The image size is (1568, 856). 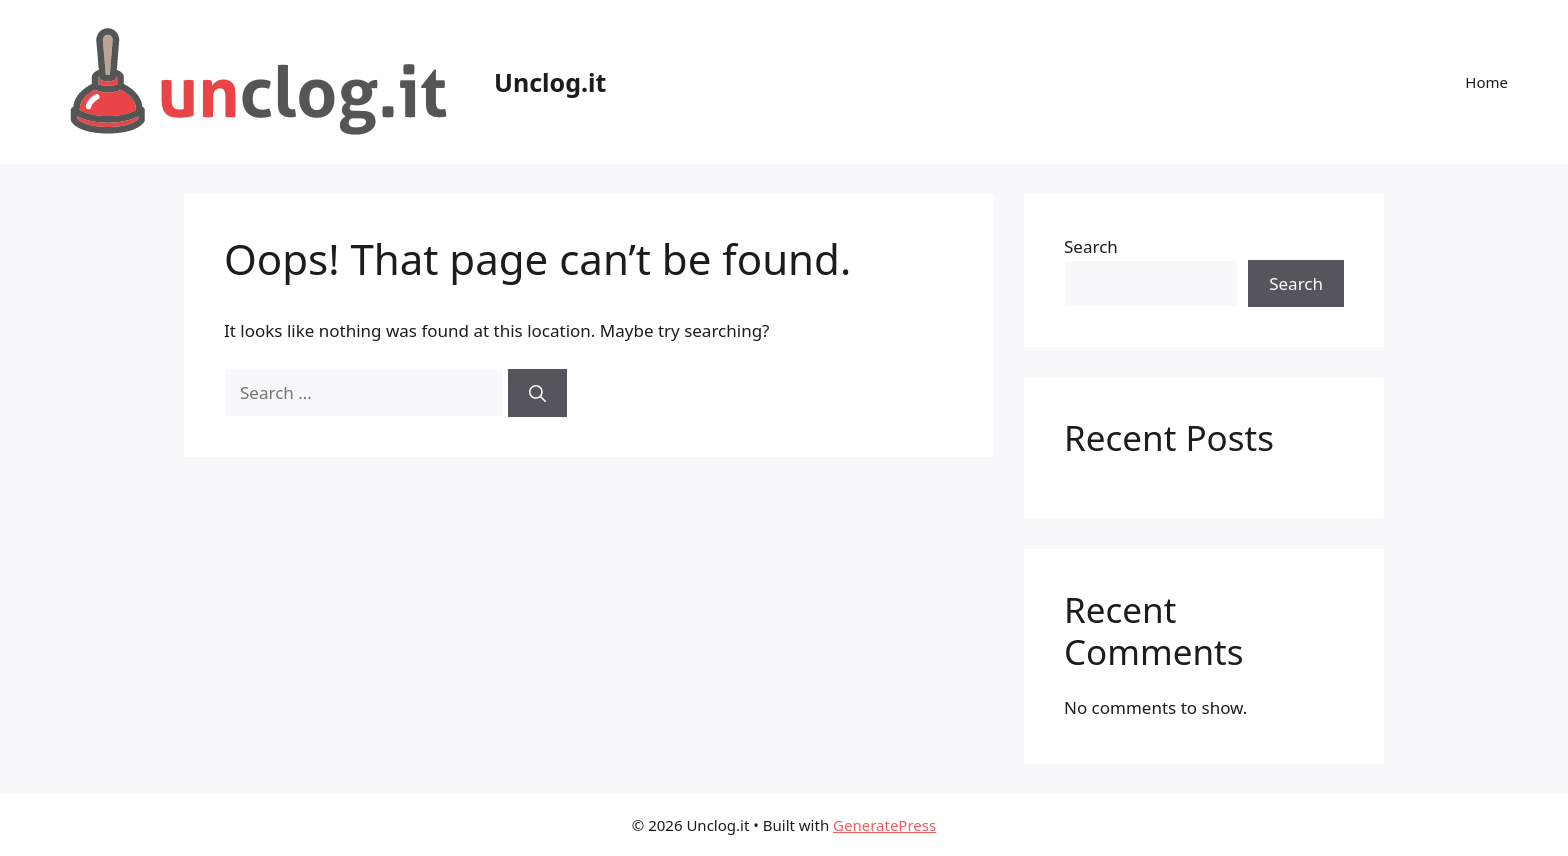 I want to click on [Search], so click(x=537, y=393).